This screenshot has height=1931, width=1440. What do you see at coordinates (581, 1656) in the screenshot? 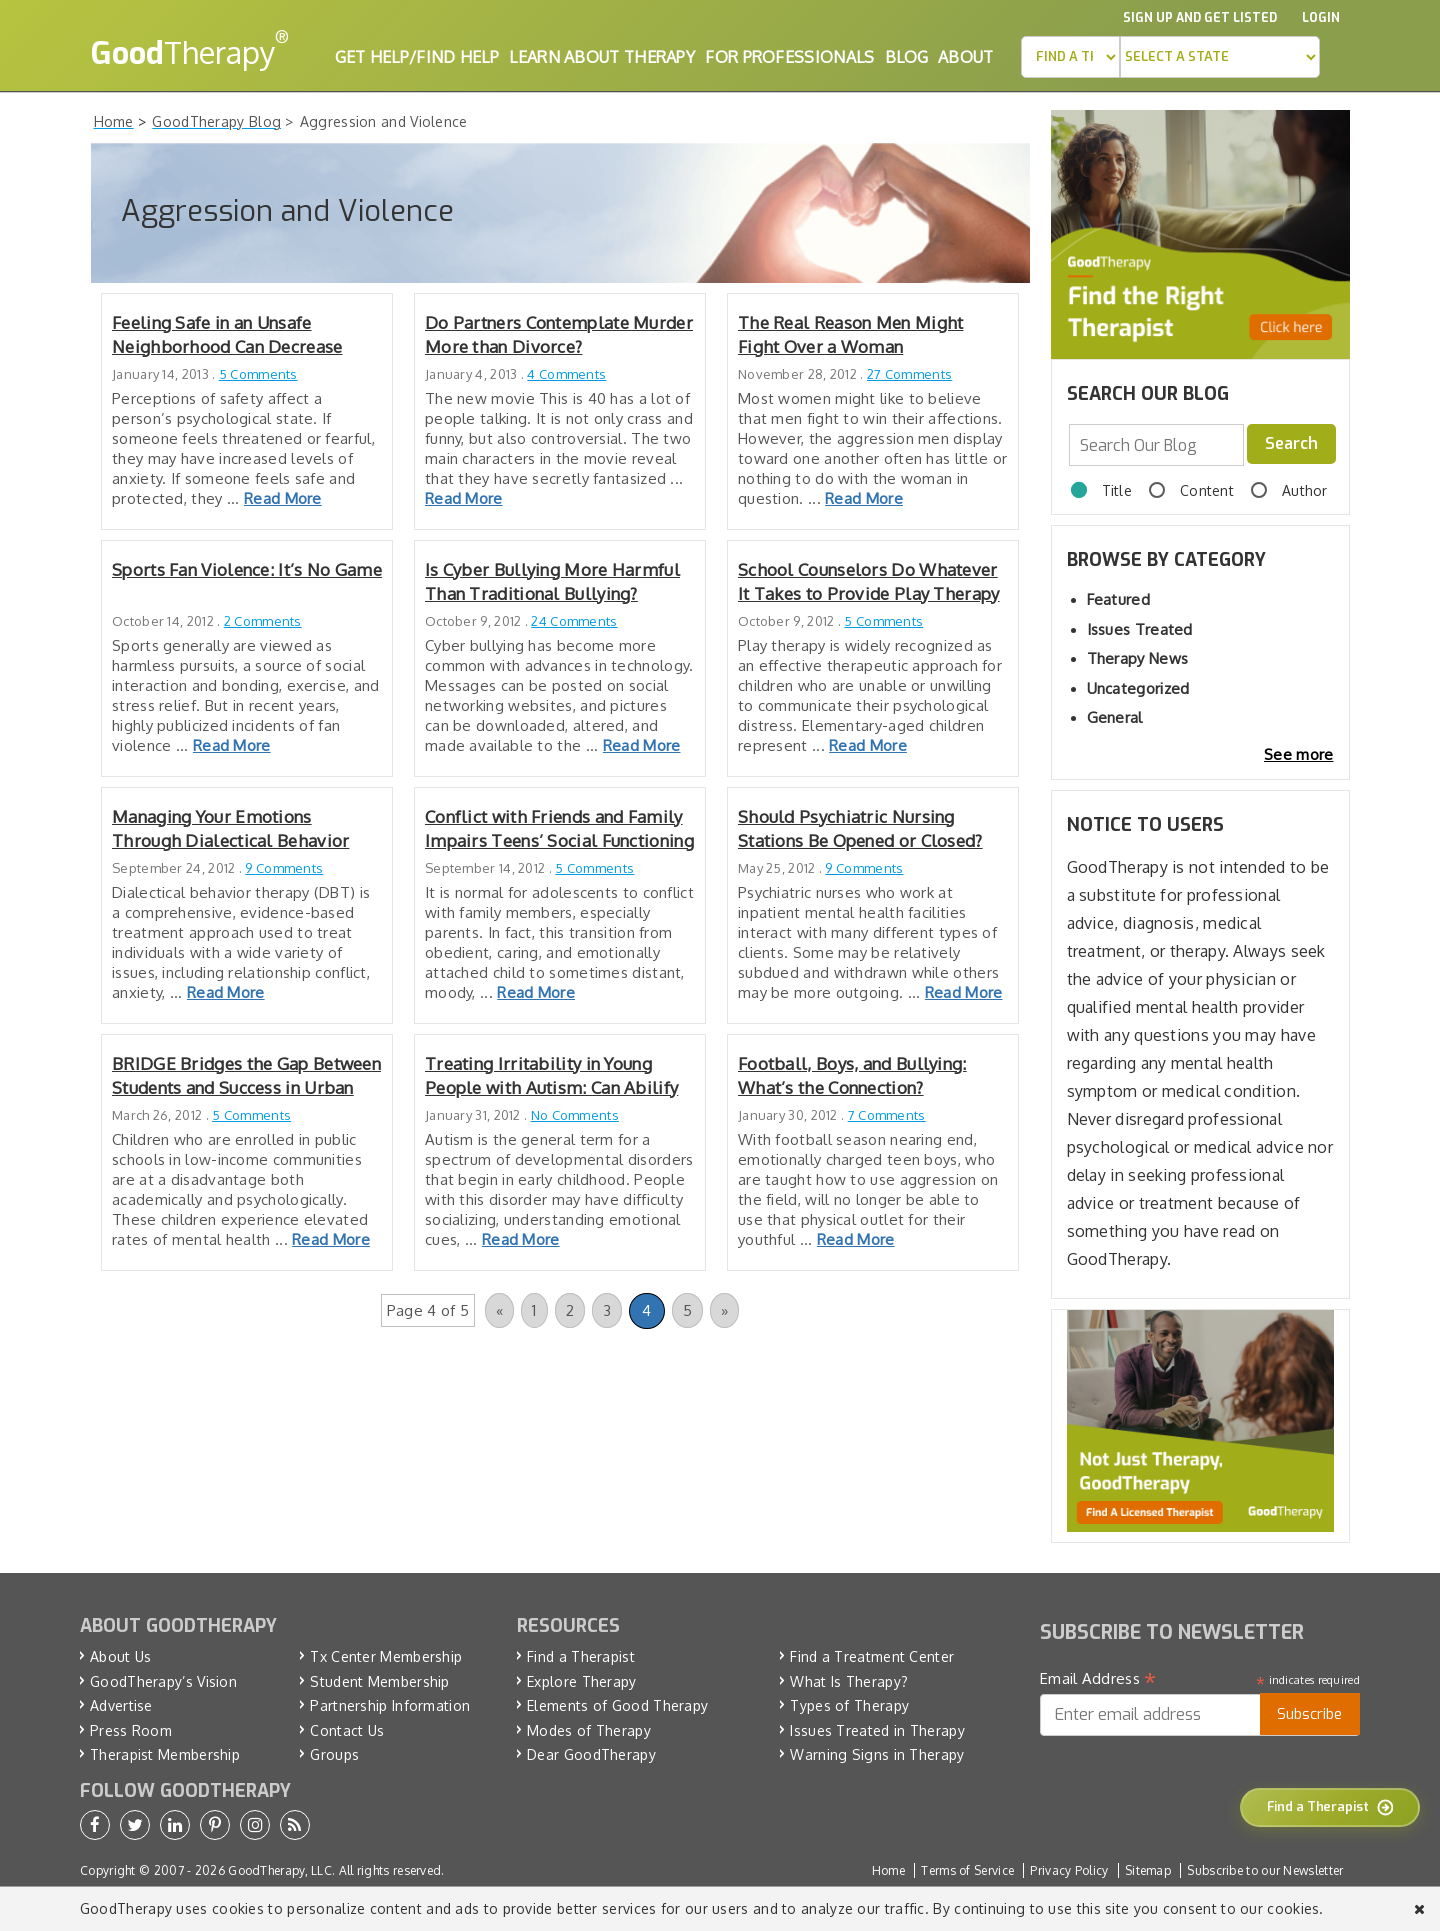
I see `Find a Therapist` at bounding box center [581, 1656].